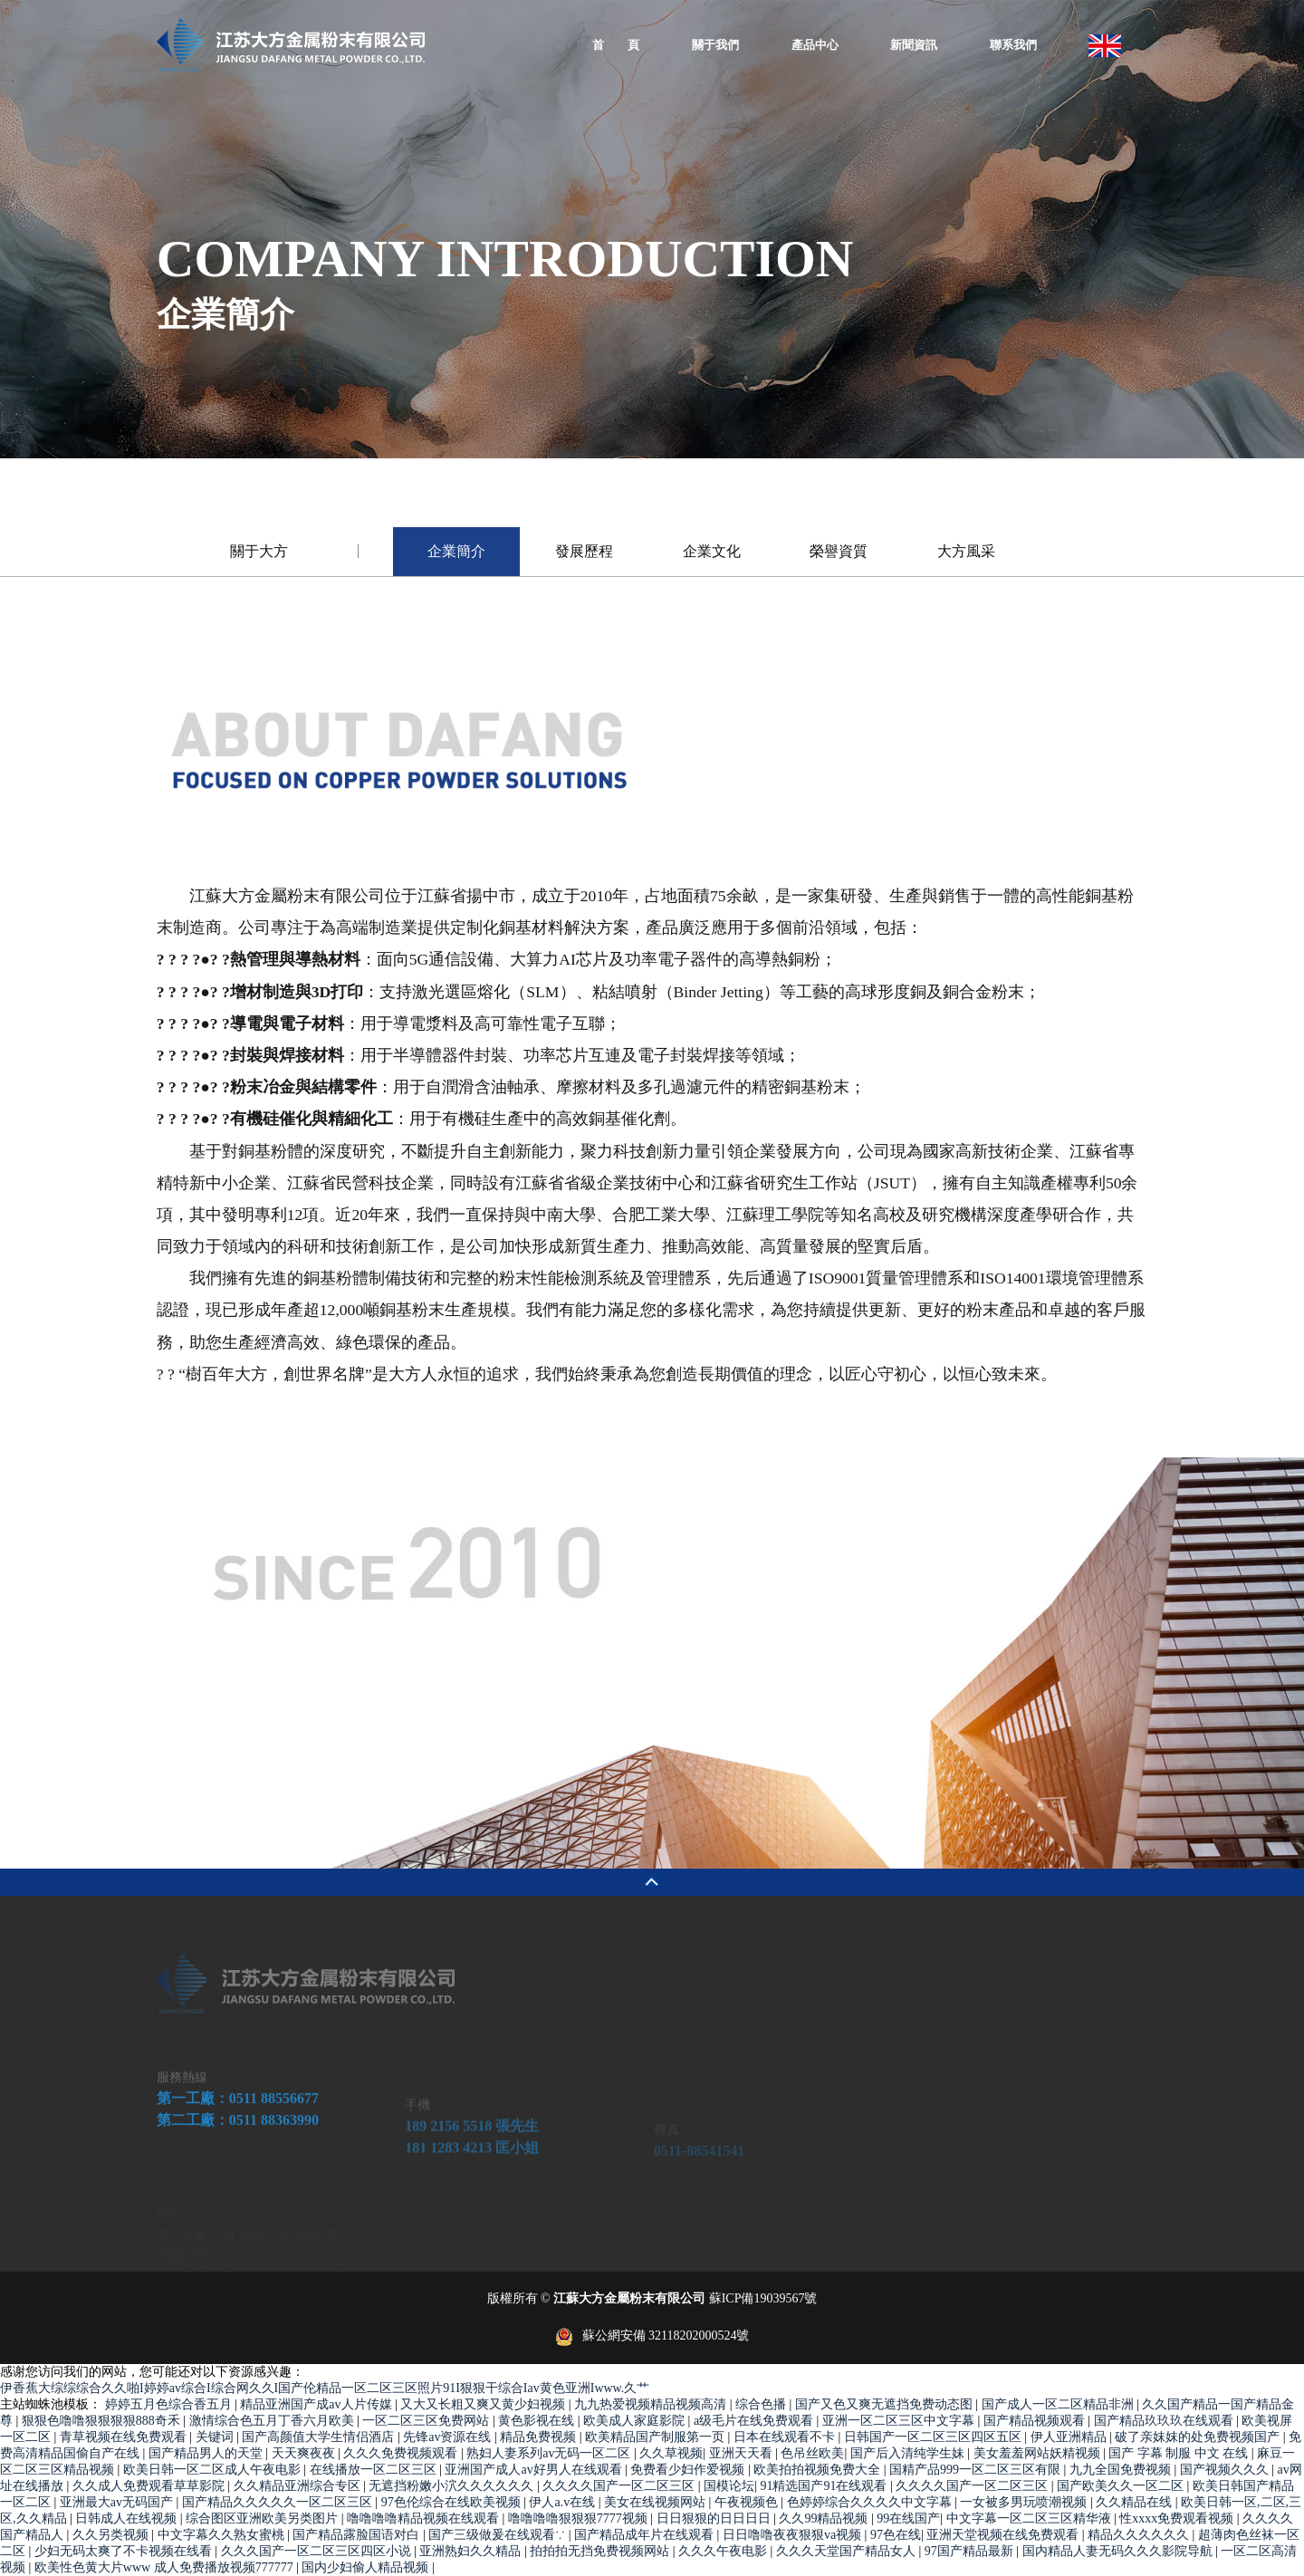 This screenshot has width=1304, height=2576. Describe the element at coordinates (755, 2420) in the screenshot. I see `a级毛片在线免费观看` at that location.